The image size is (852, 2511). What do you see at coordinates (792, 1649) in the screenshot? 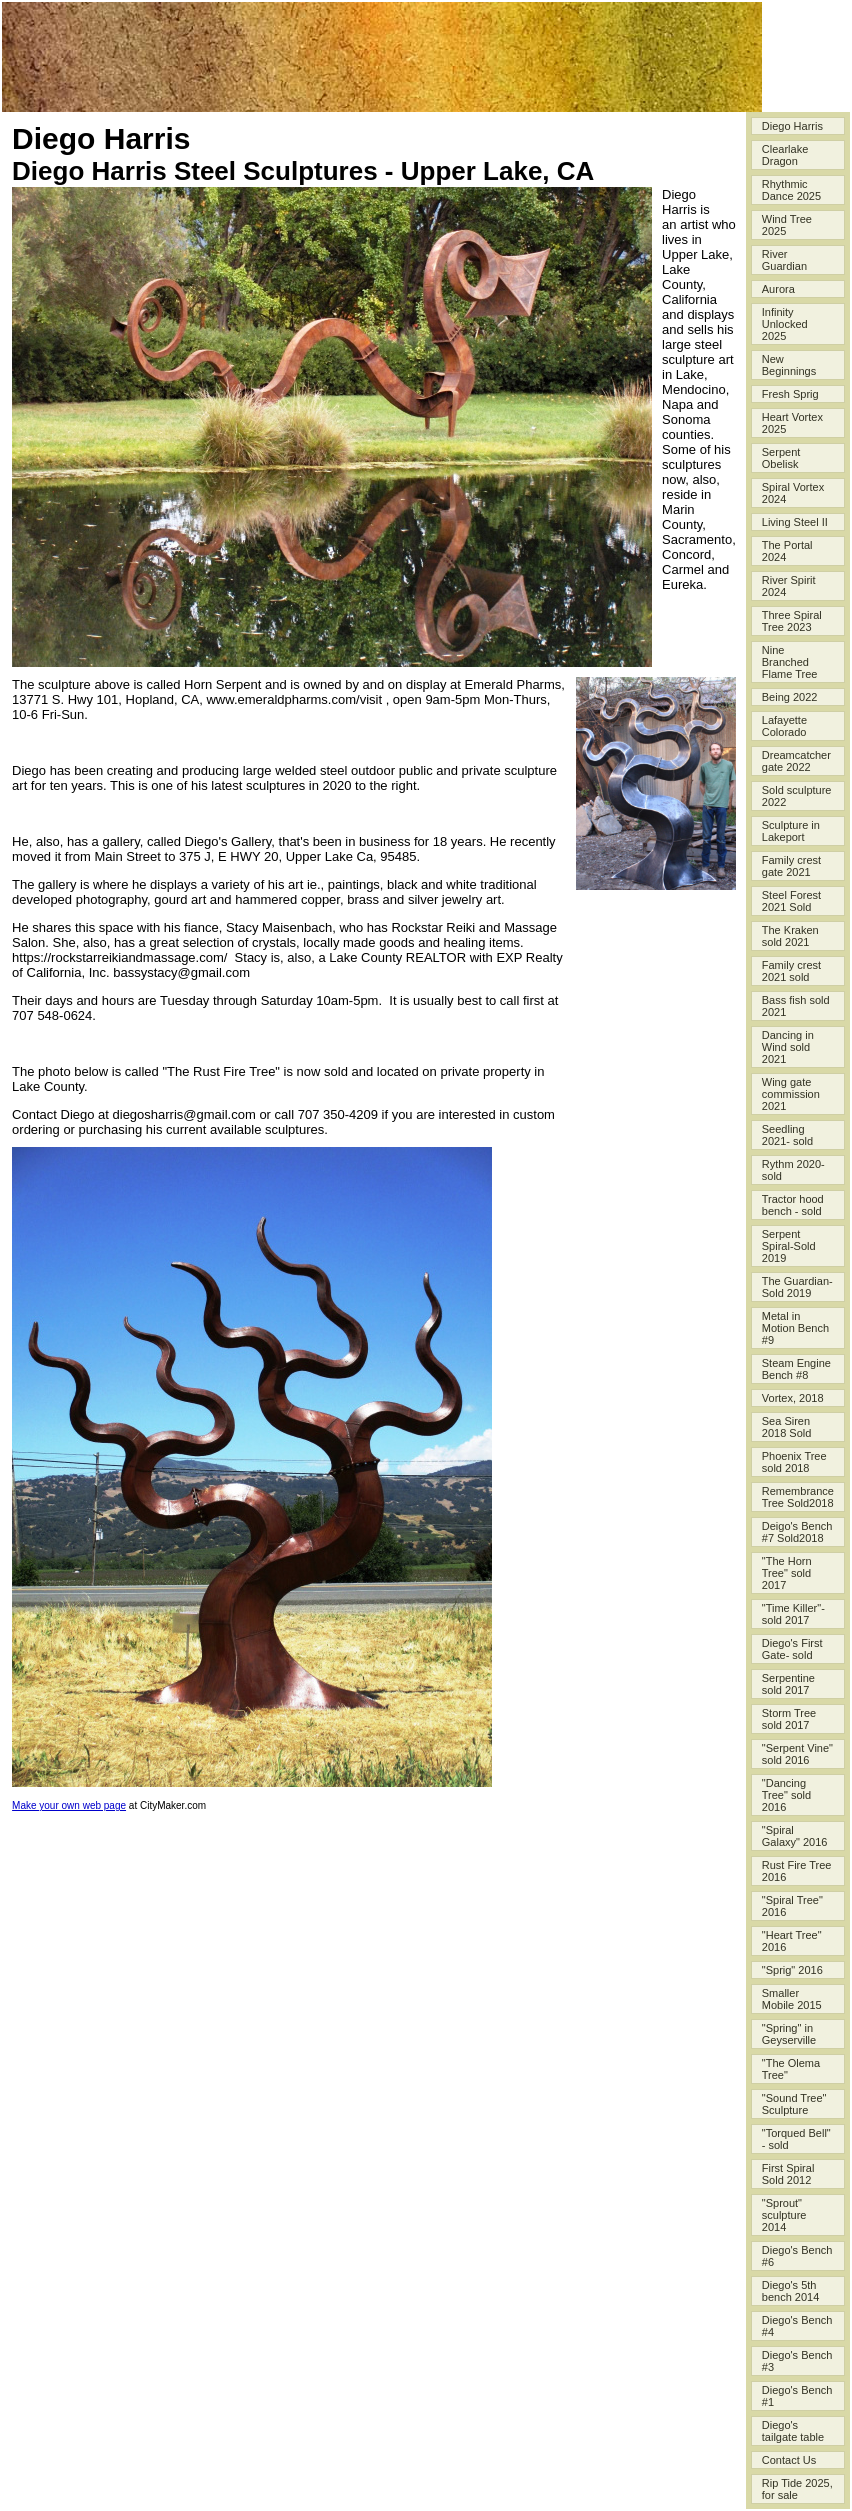
I see `Diego's First Gate- sold` at bounding box center [792, 1649].